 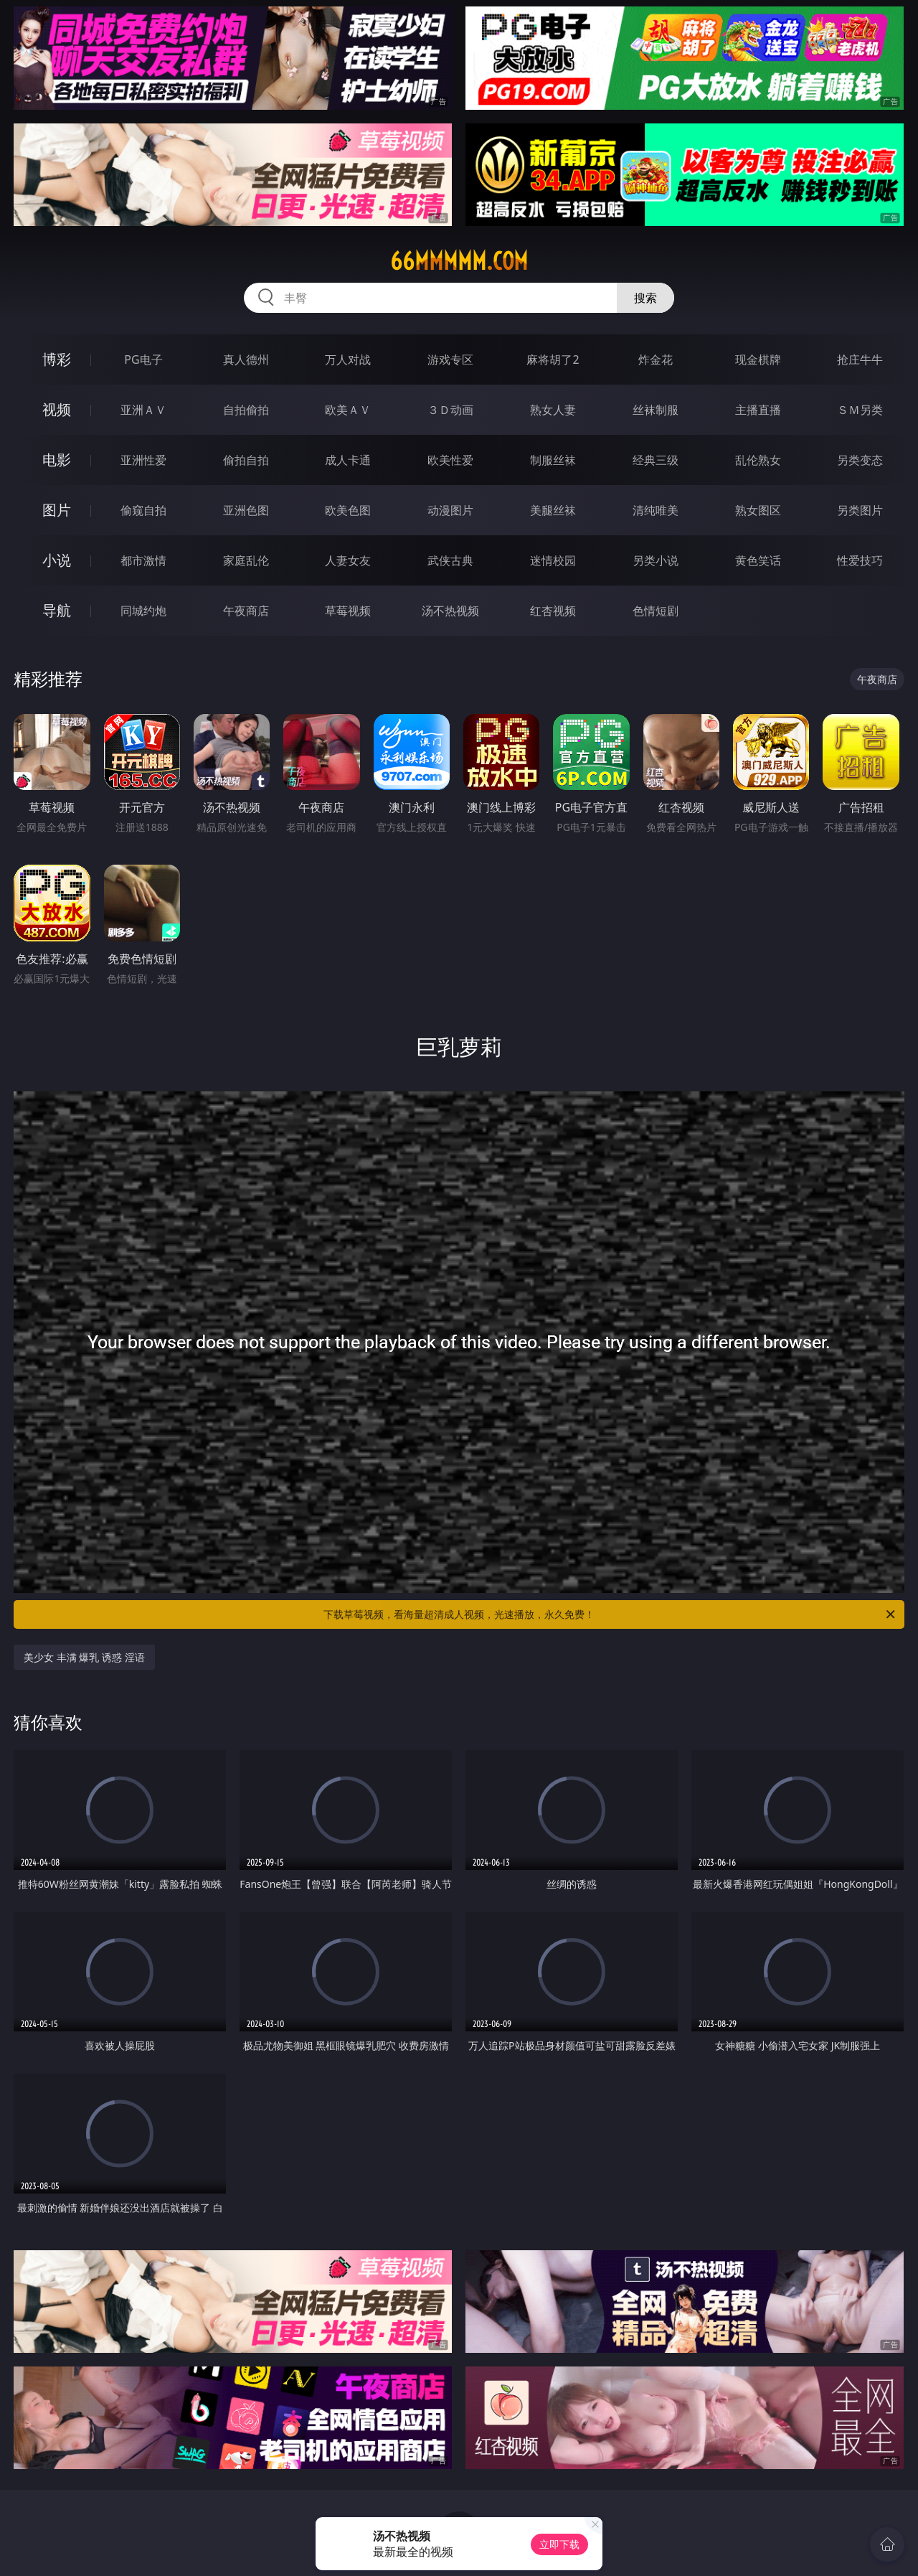 I want to click on 午夜商店, so click(x=246, y=611).